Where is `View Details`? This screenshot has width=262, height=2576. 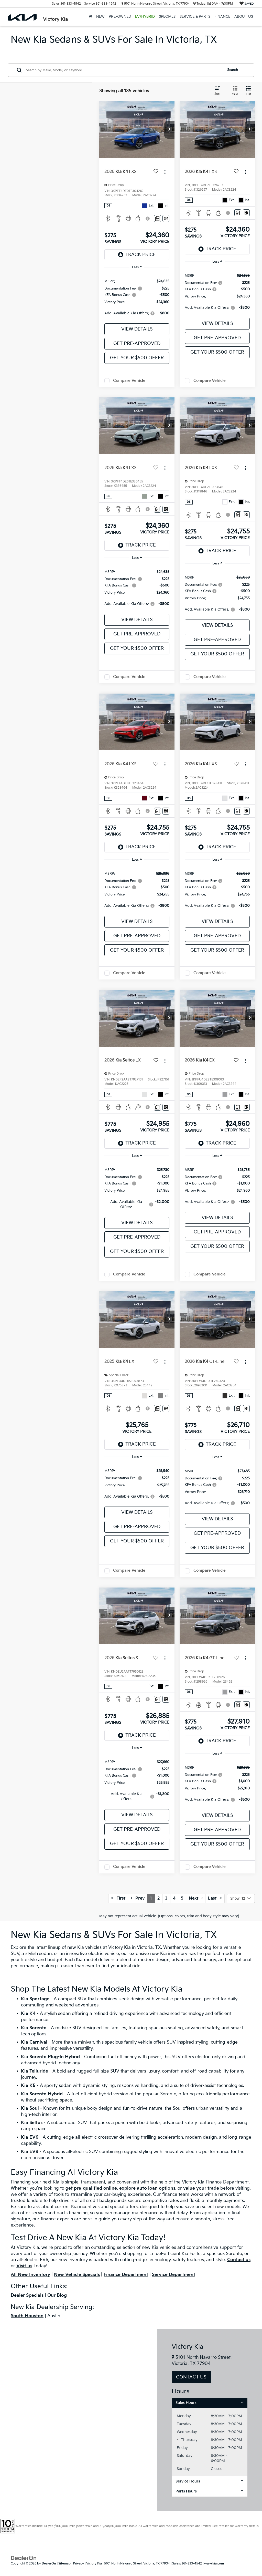
View Details is located at coordinates (137, 329).